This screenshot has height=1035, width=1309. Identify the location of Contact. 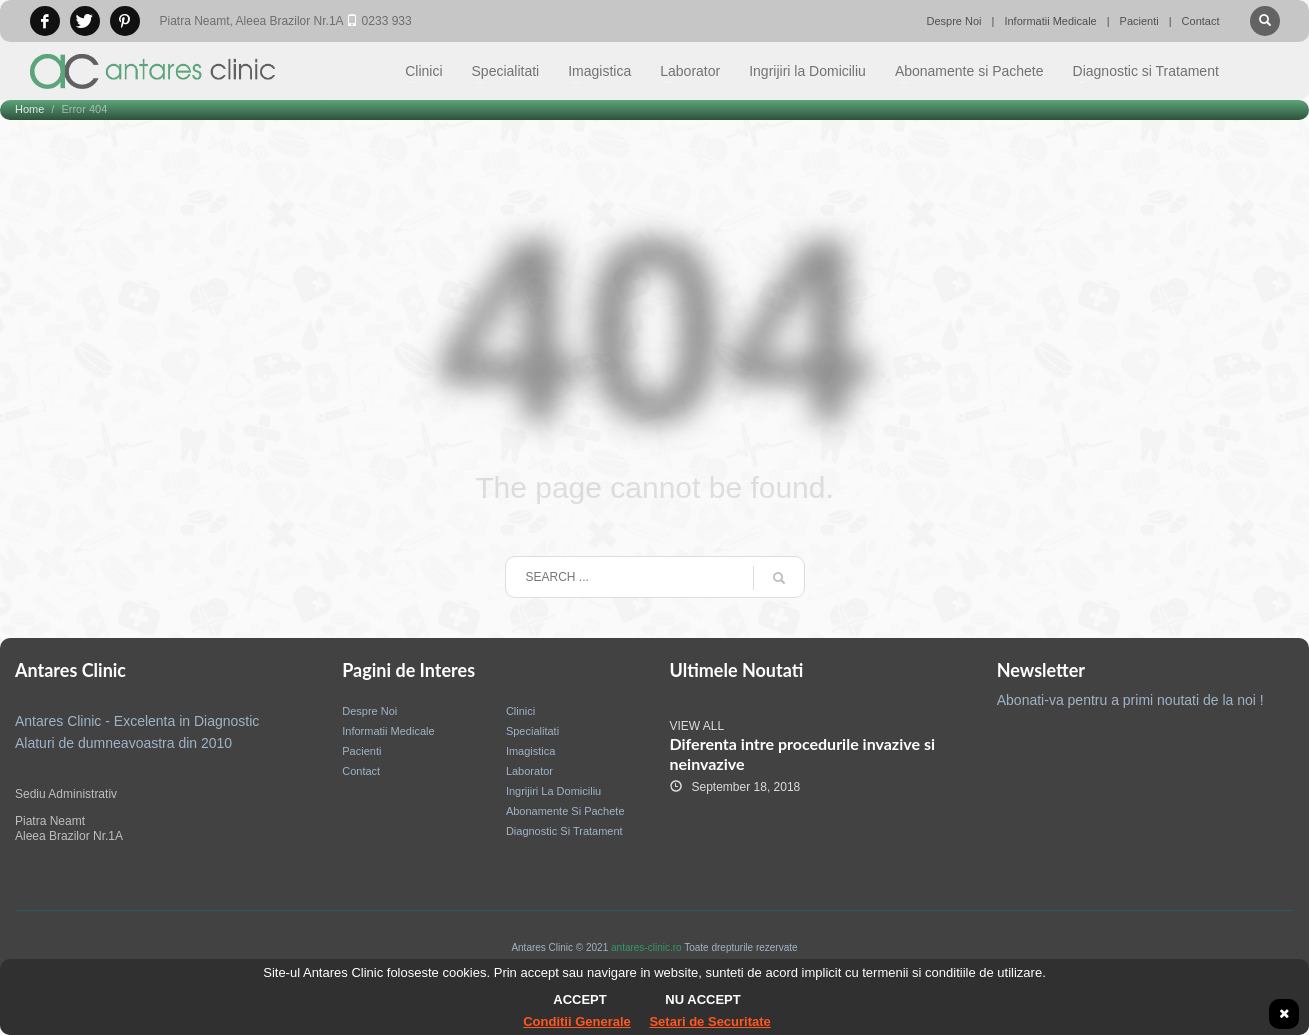
(1201, 21).